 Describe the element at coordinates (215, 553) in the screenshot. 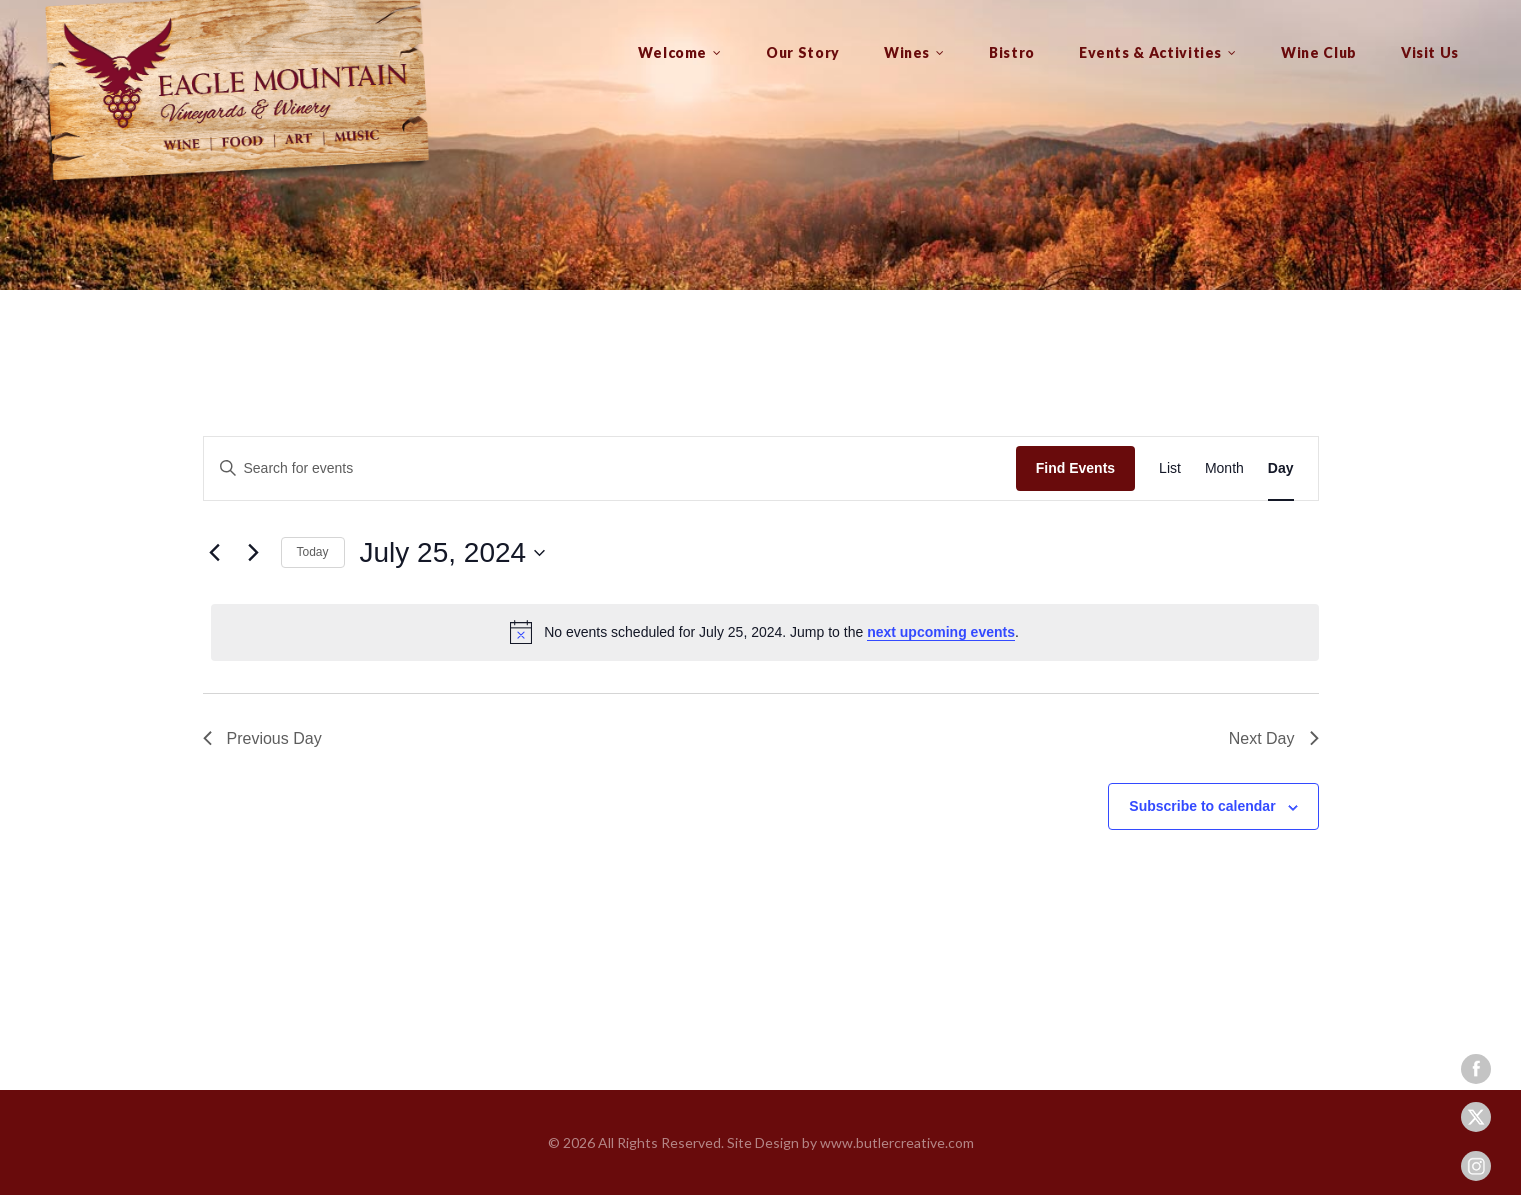

I see `[Previous day]` at that location.